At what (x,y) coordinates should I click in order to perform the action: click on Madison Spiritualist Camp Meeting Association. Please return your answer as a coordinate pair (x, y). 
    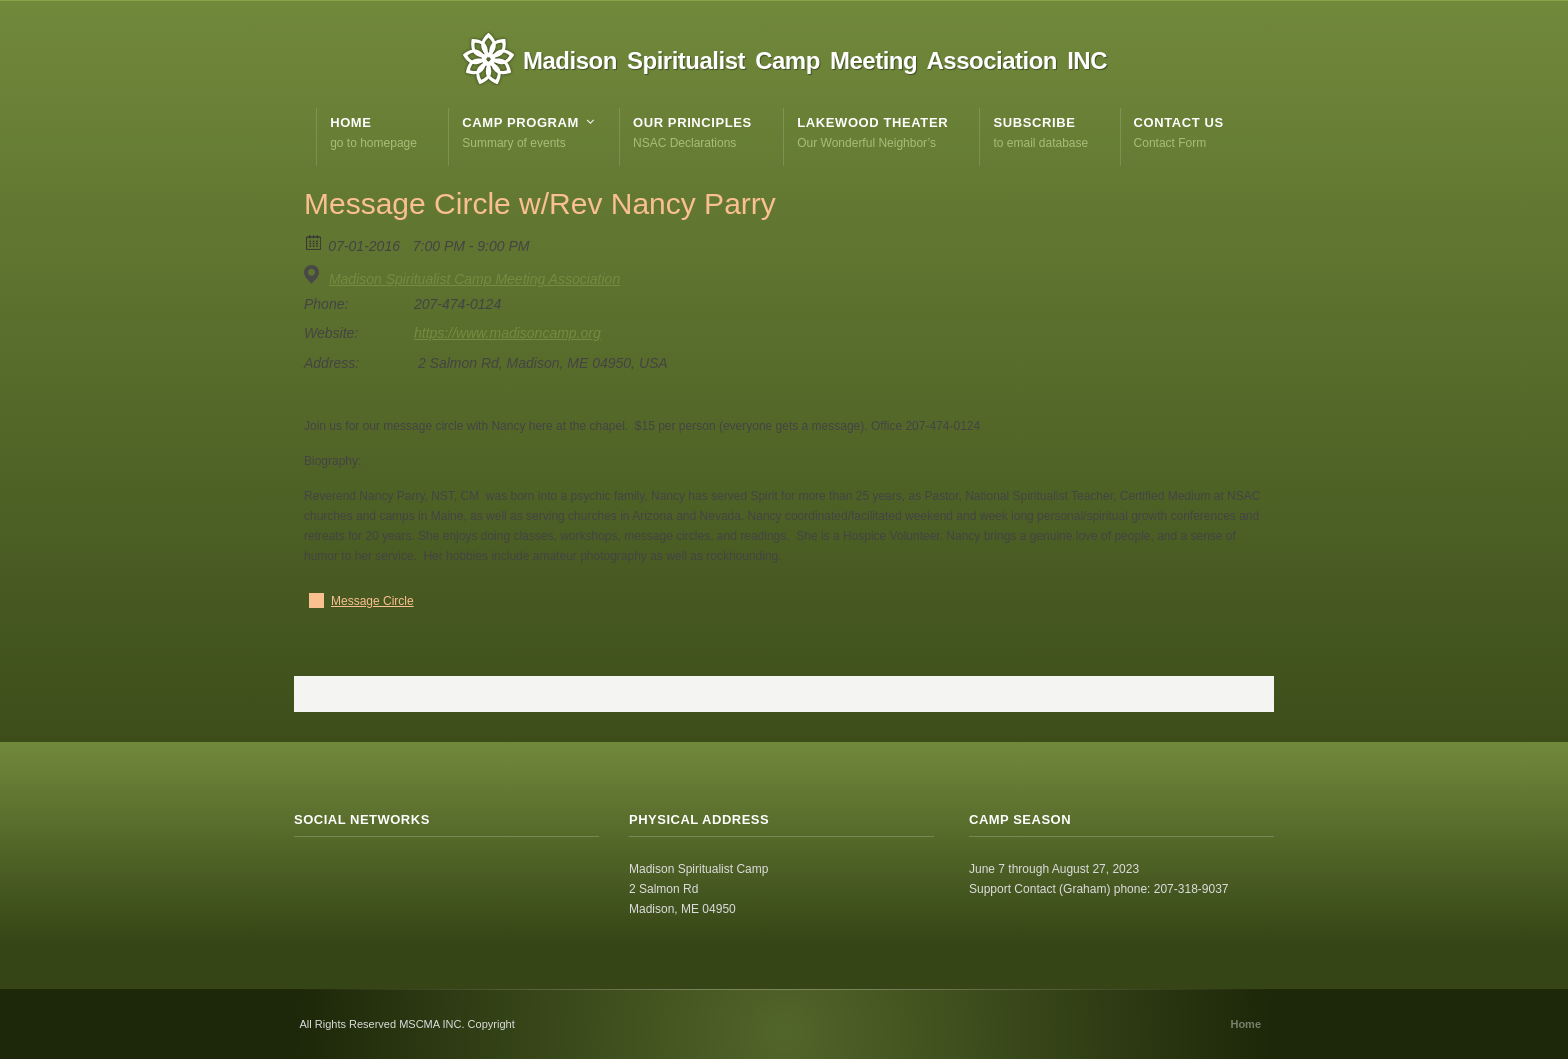
    Looking at the image, I should click on (474, 279).